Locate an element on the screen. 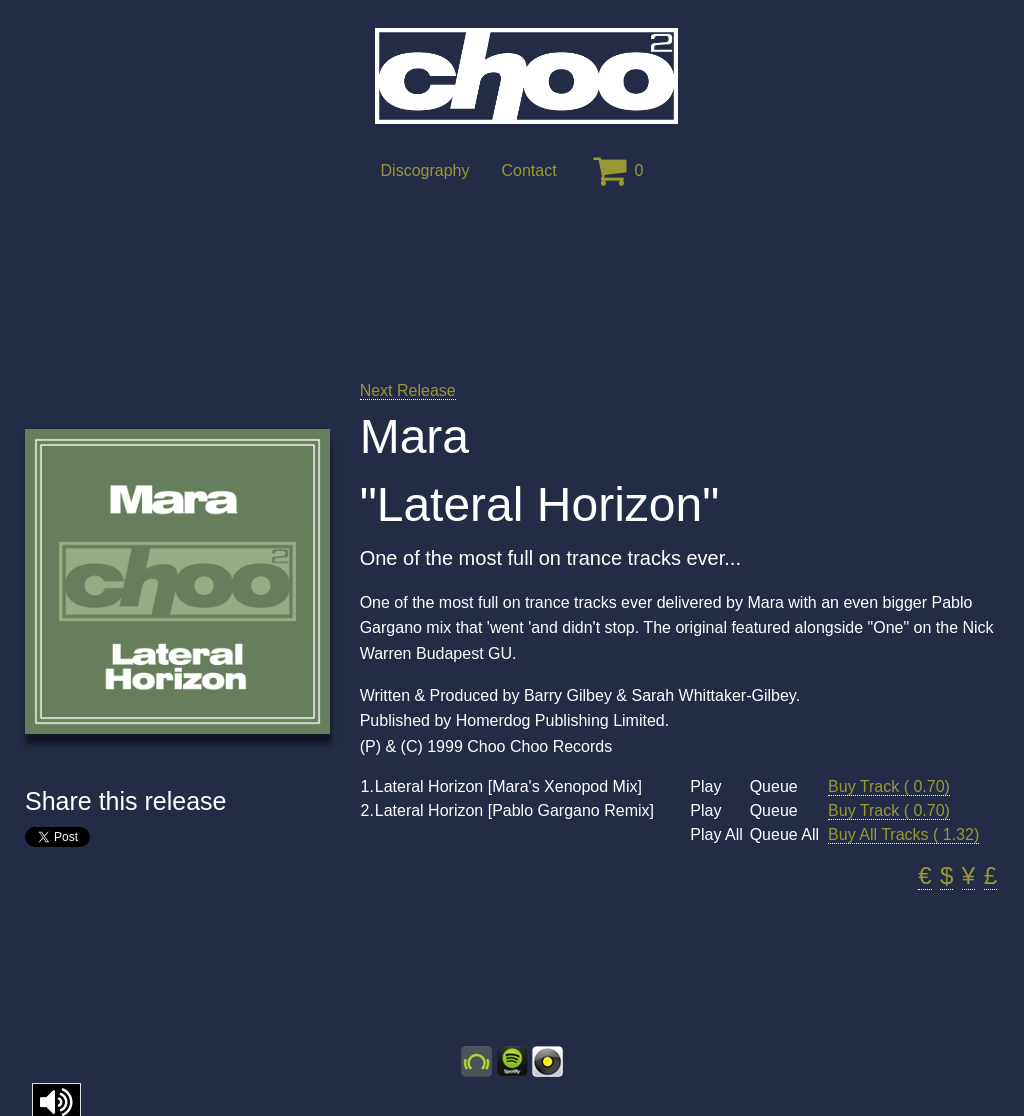 The height and width of the screenshot is (1116, 1024). Next Release is located at coordinates (408, 390).